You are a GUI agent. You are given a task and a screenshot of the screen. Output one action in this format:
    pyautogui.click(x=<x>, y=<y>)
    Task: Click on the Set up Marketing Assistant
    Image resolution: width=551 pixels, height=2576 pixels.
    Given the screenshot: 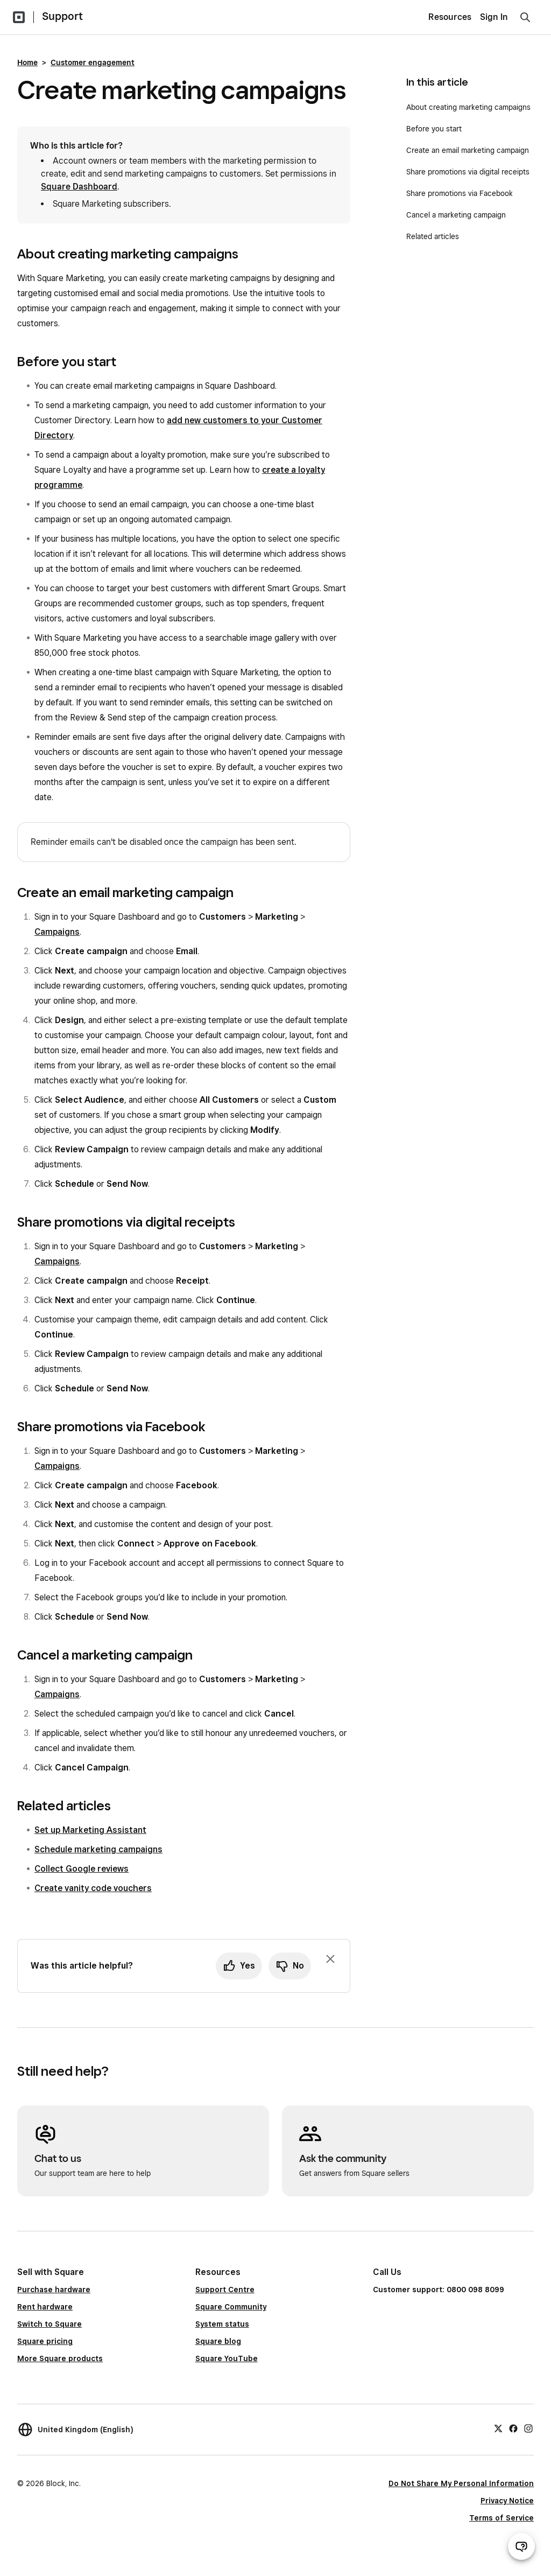 What is the action you would take?
    pyautogui.click(x=90, y=1830)
    